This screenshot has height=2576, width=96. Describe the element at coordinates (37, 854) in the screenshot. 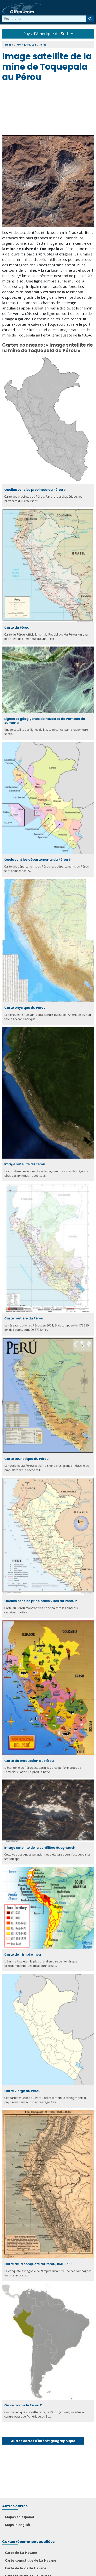

I see `Quels sont les départements du Pérou ?` at that location.